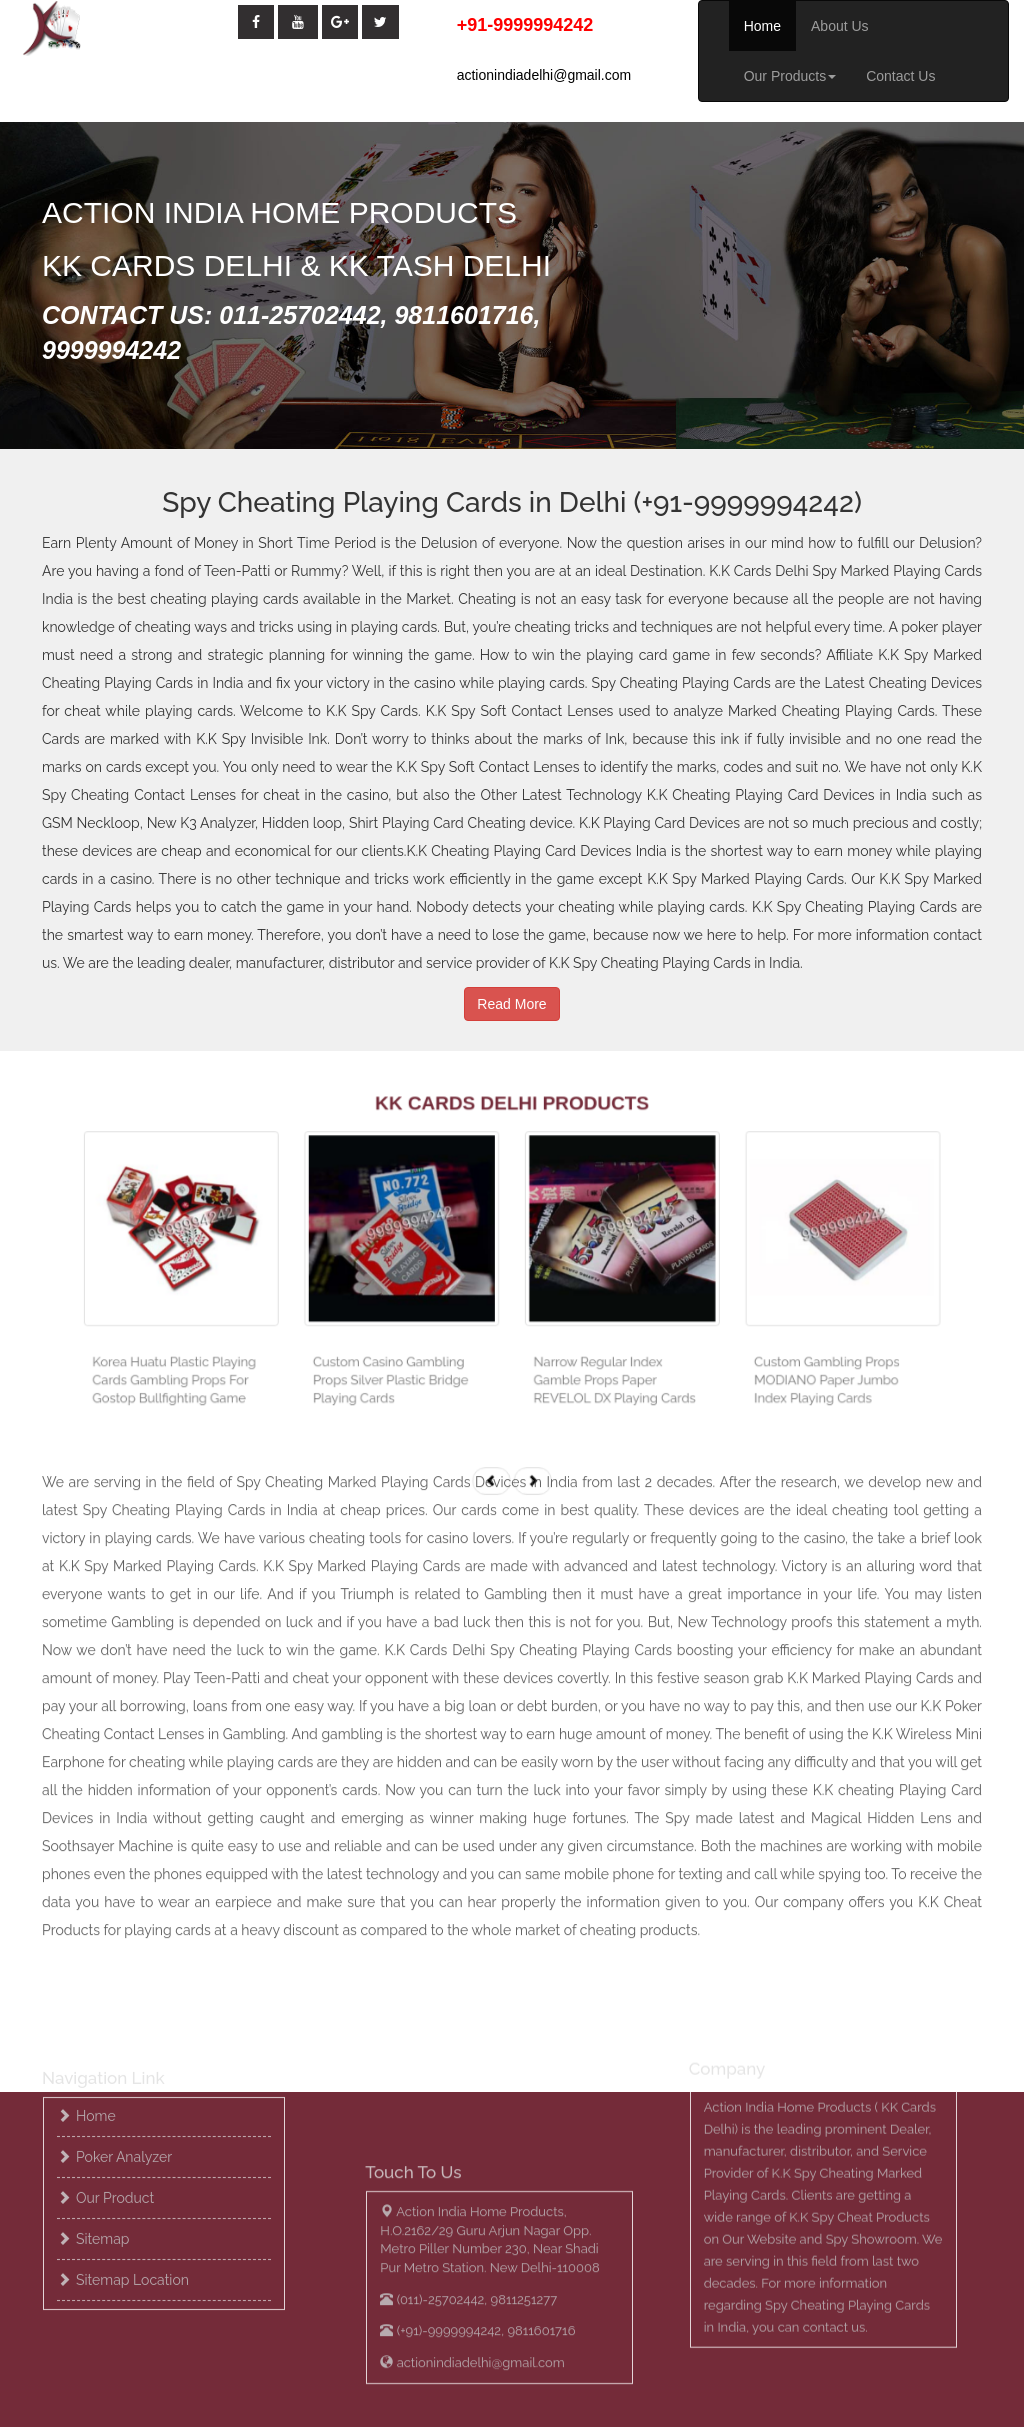  What do you see at coordinates (525, 25) in the screenshot?
I see `+91-9999994242` at bounding box center [525, 25].